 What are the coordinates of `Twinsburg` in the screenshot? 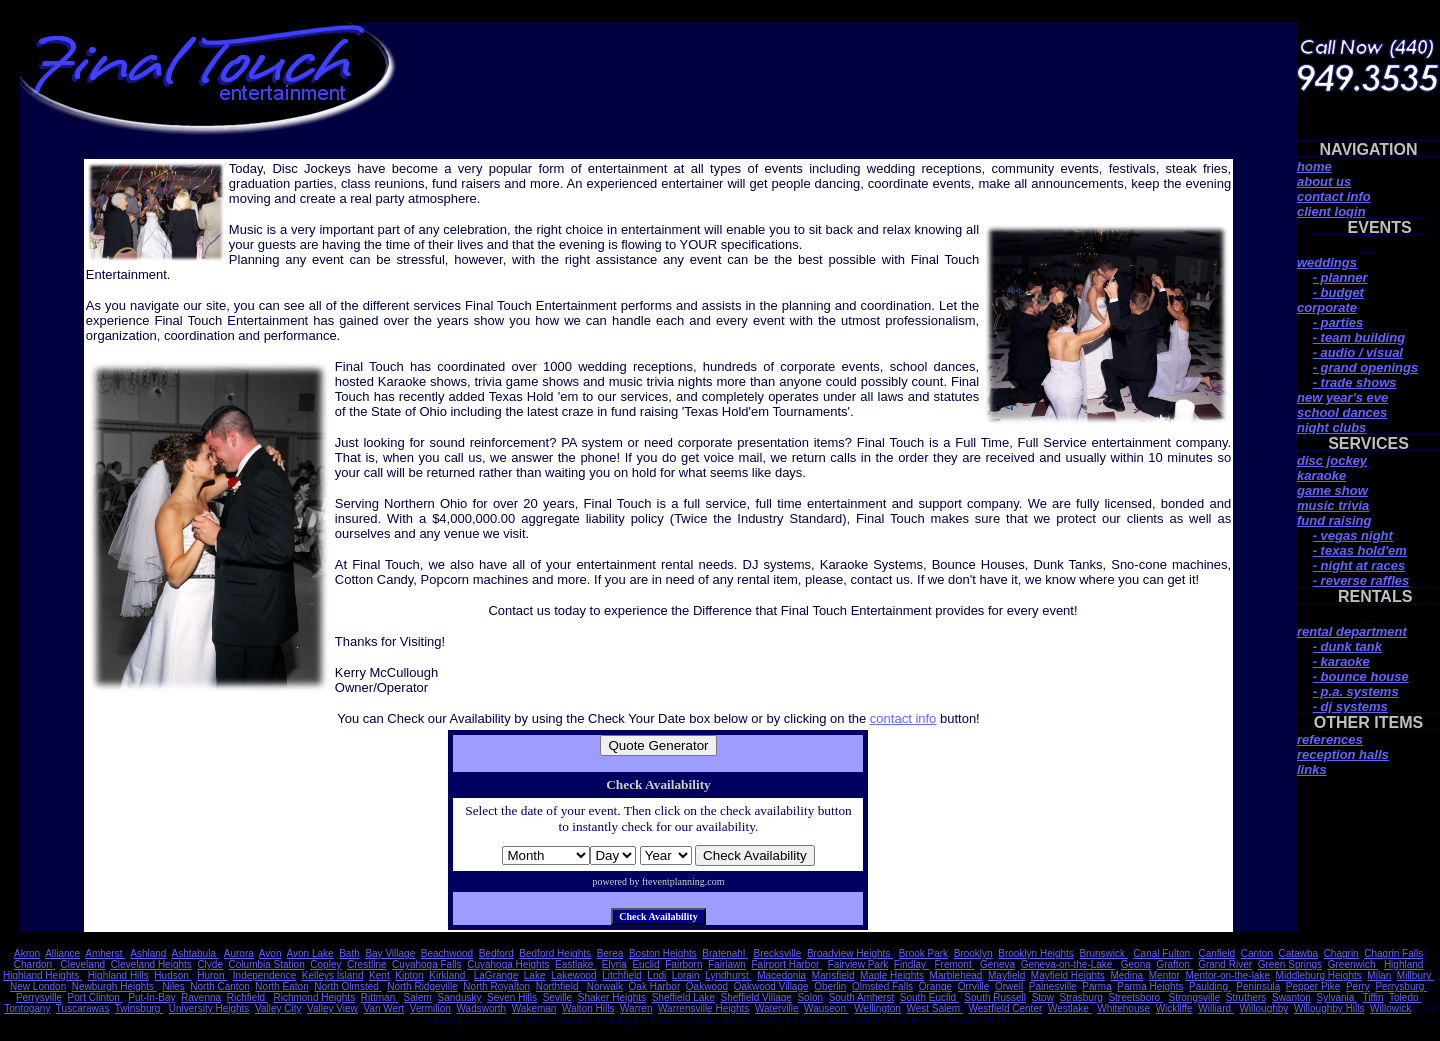 It's located at (139, 1008).